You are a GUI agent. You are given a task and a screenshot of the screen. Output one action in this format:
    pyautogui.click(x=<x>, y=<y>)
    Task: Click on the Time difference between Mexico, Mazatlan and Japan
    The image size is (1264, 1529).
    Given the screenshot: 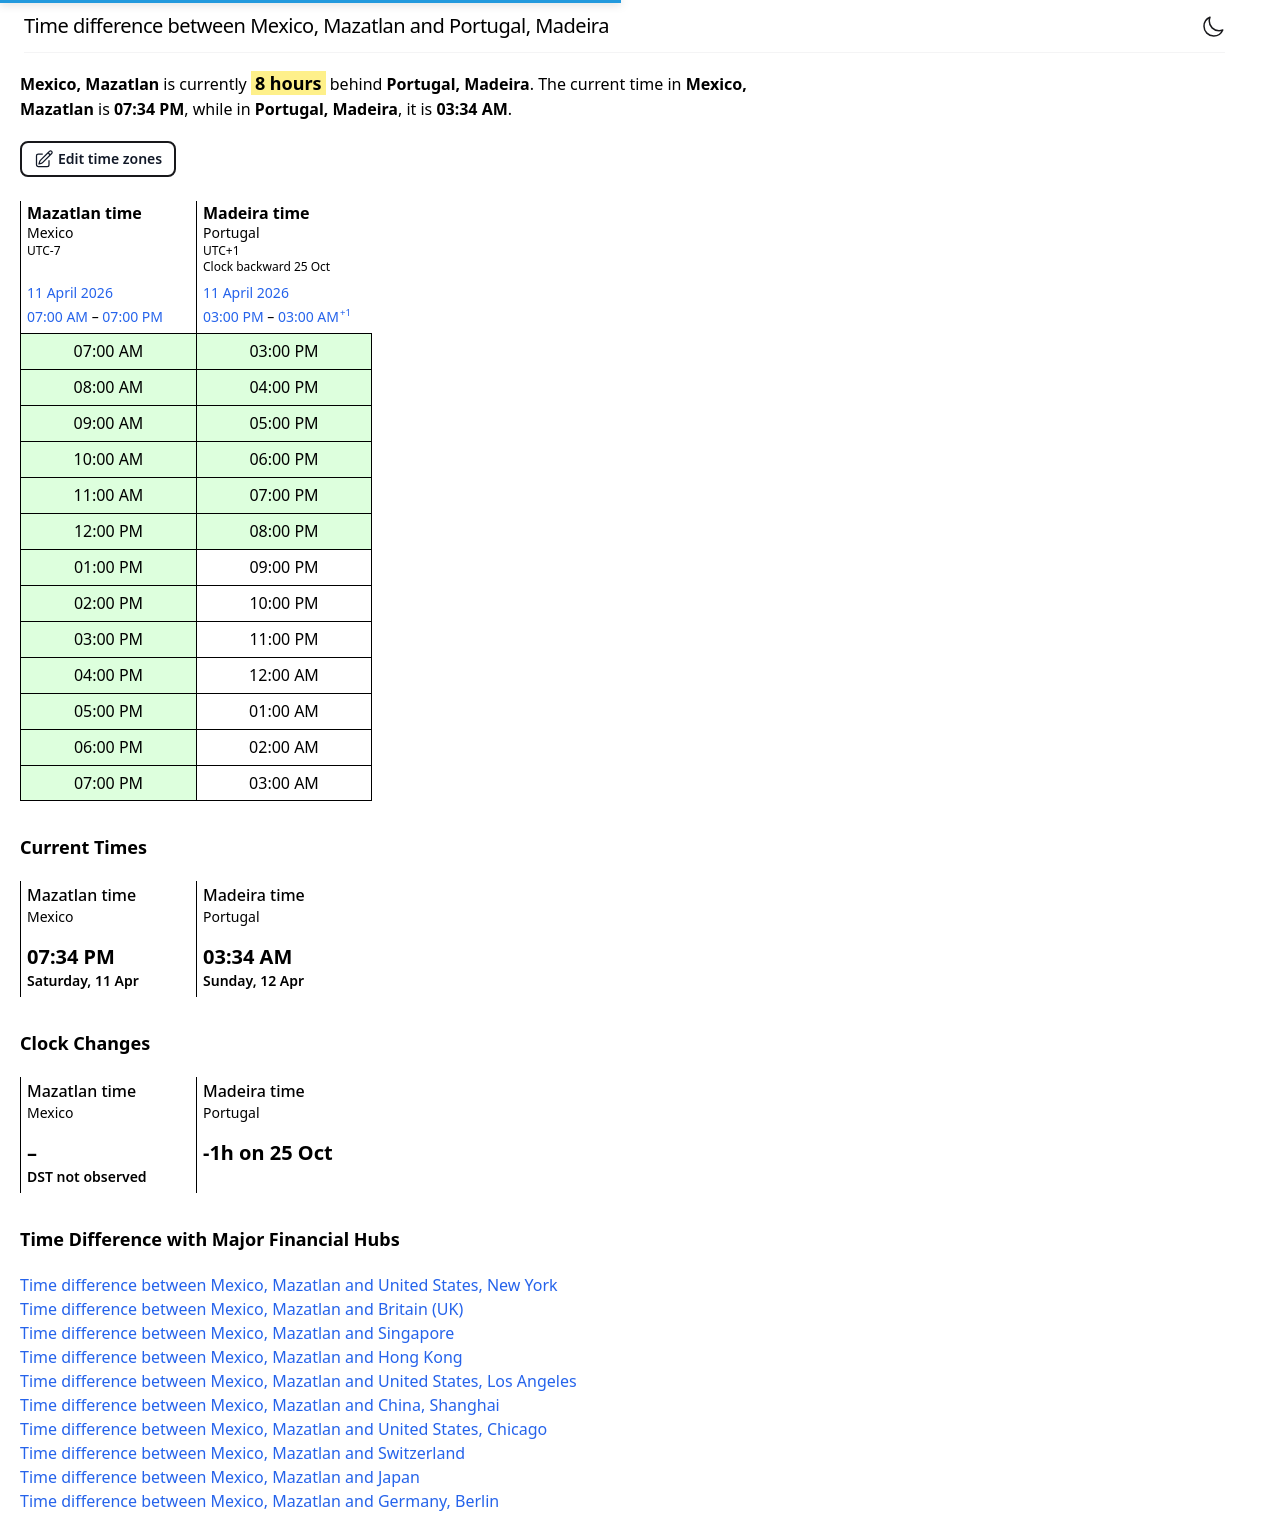 What is the action you would take?
    pyautogui.click(x=220, y=1477)
    